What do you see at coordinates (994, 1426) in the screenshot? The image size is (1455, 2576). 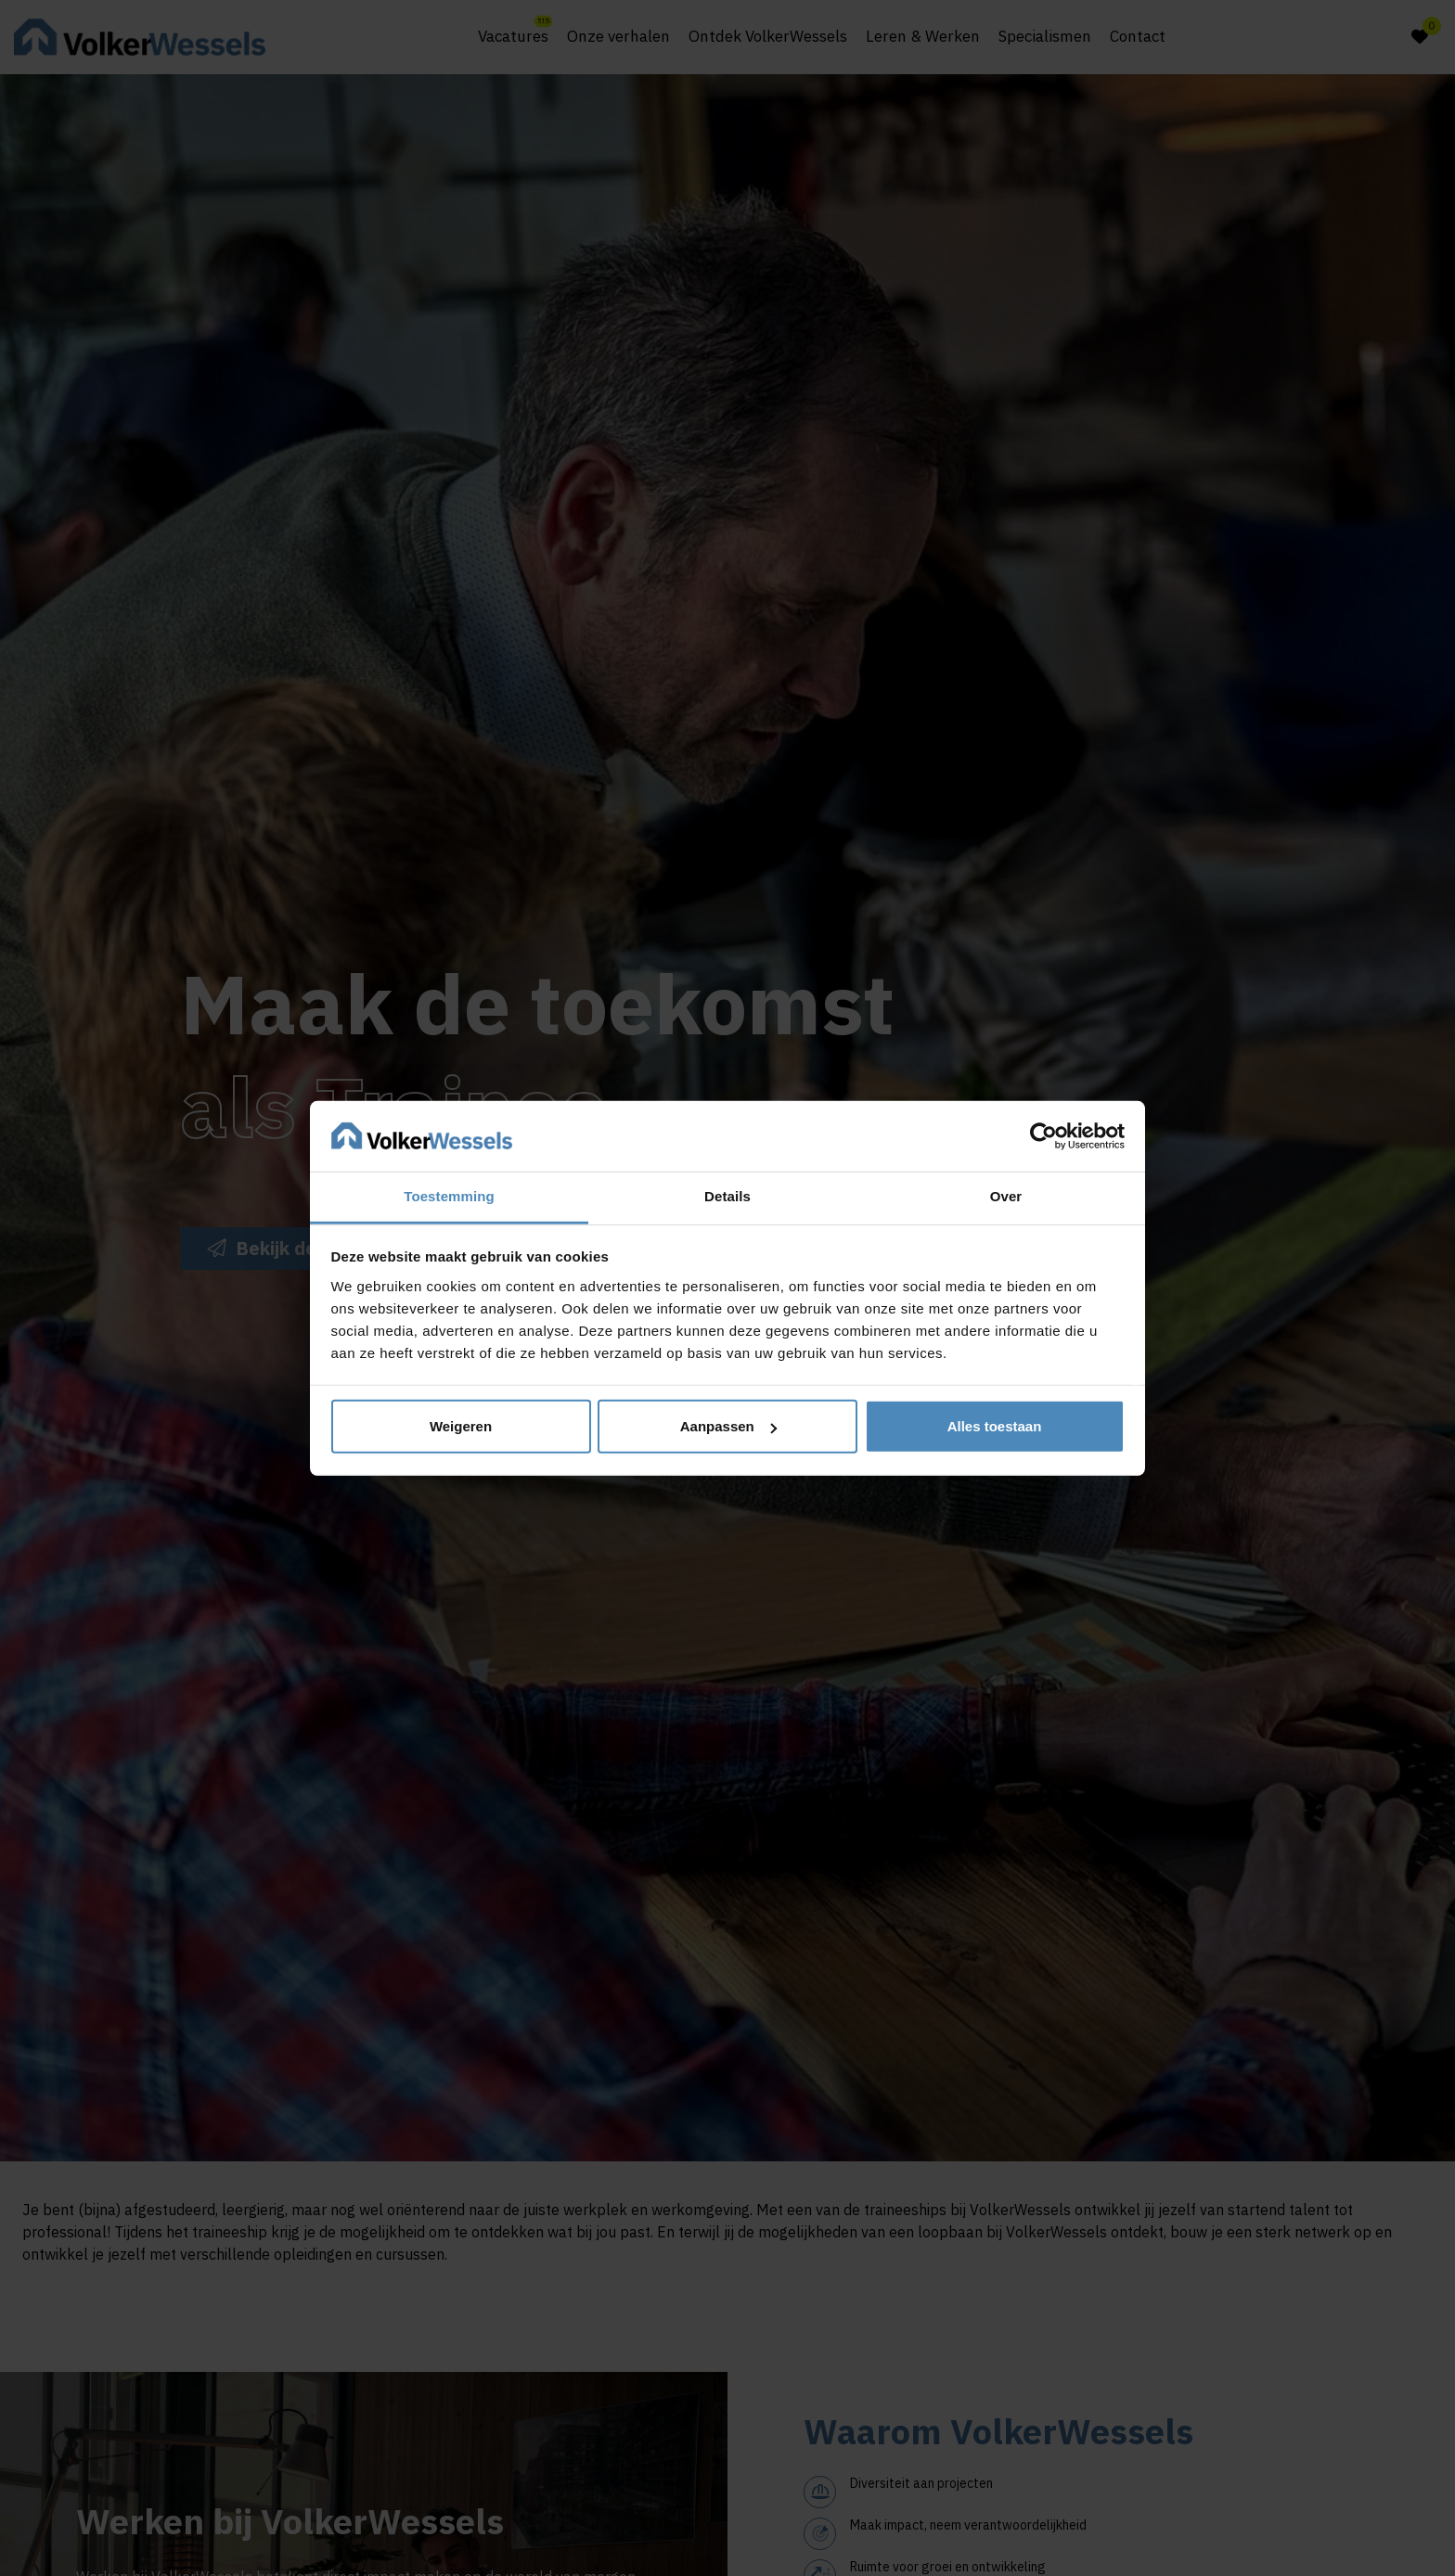 I see `Alles toestaan` at bounding box center [994, 1426].